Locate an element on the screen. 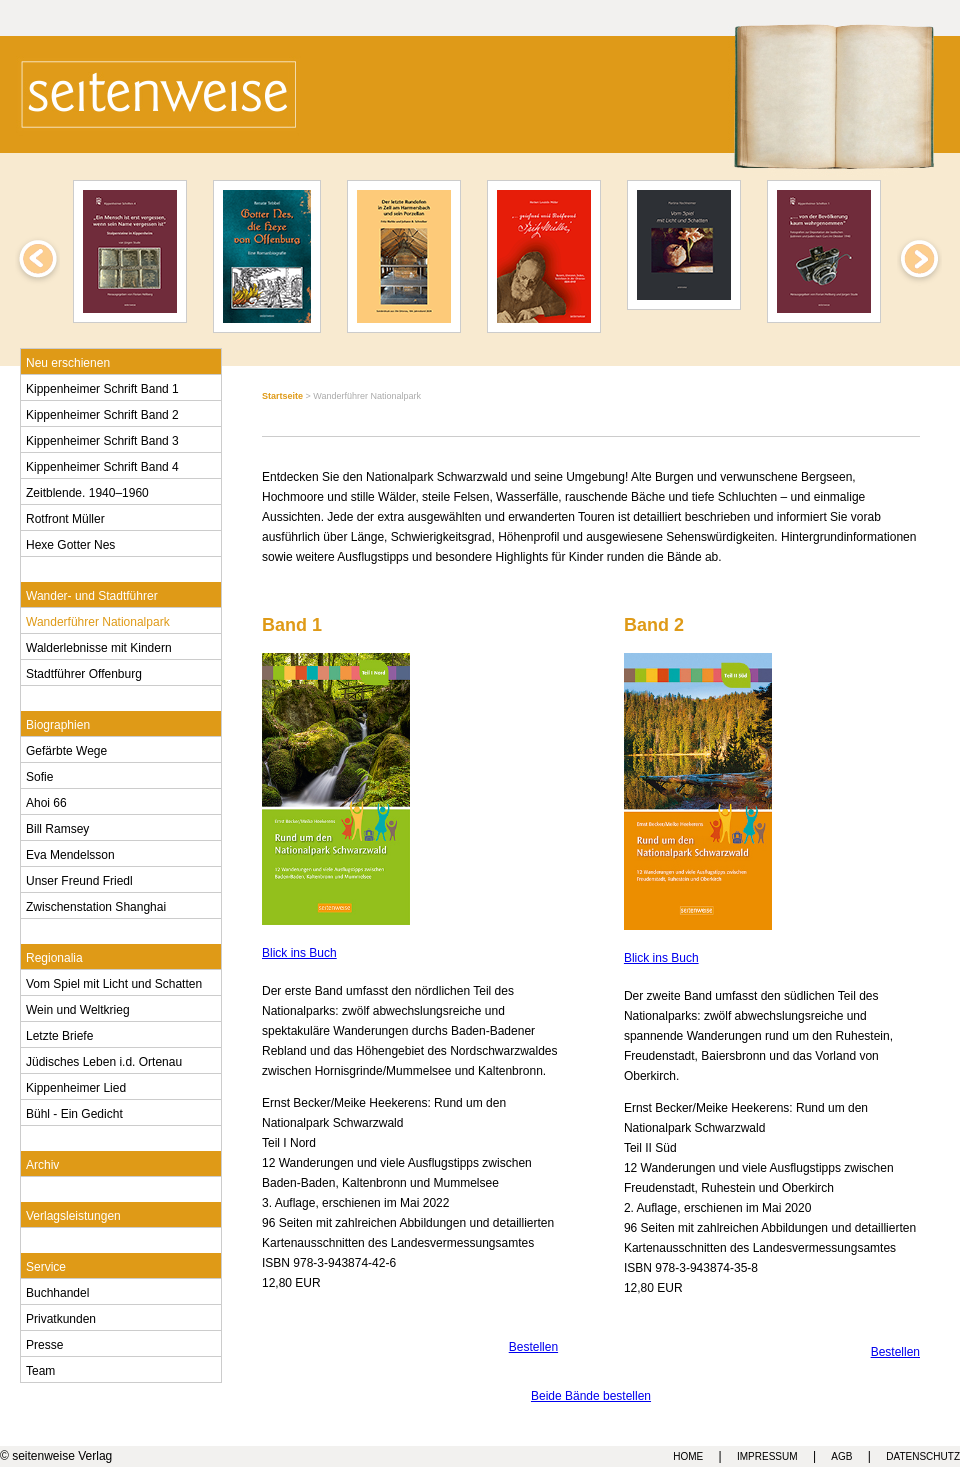 This screenshot has width=960, height=1467. Walderlebnisse mit Kindern is located at coordinates (99, 646).